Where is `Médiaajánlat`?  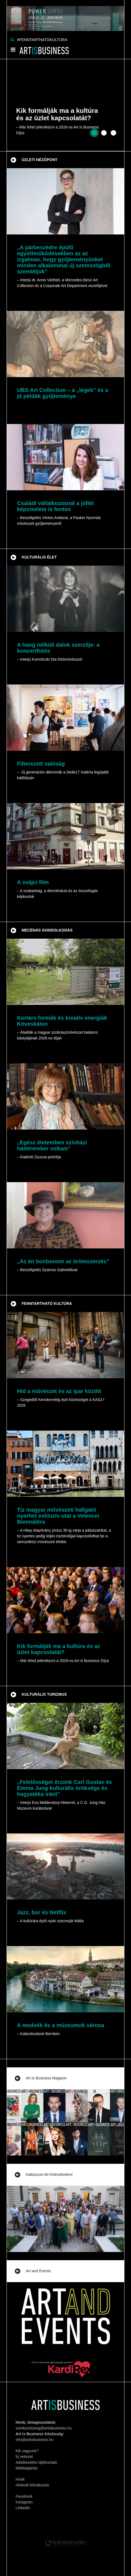 Médiaajánlat is located at coordinates (26, 2468).